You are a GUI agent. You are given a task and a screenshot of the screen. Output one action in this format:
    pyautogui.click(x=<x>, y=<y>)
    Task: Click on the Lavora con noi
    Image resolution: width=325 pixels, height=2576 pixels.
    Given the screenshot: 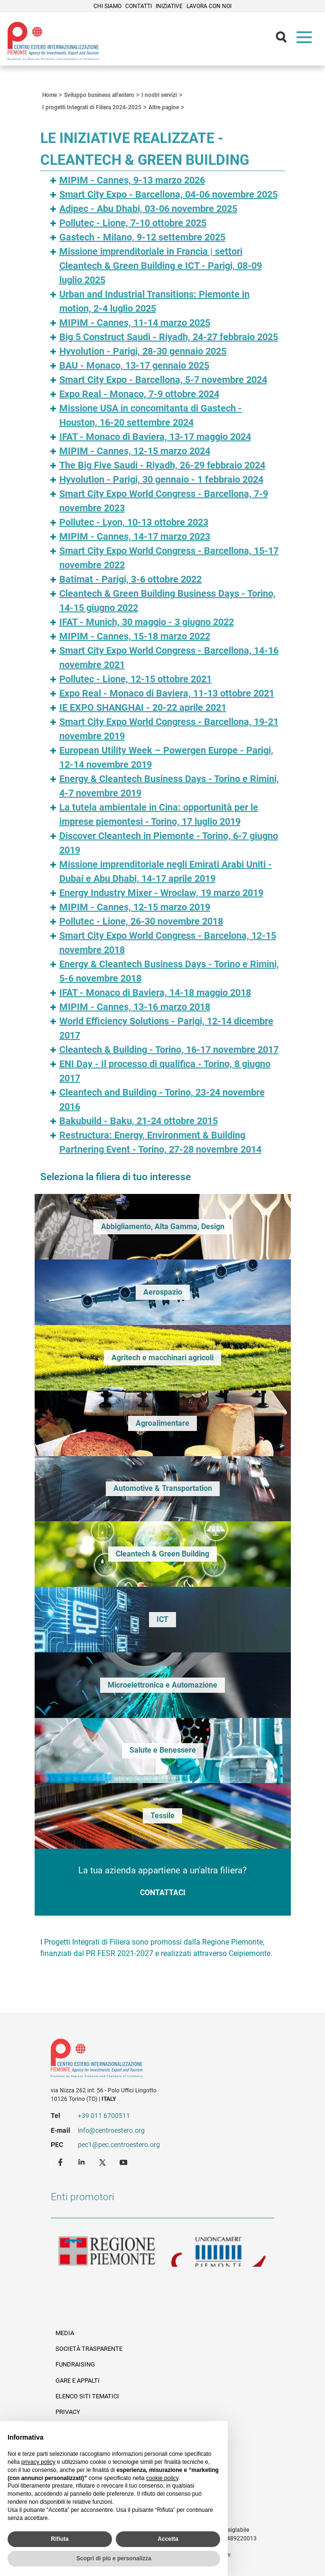 What is the action you would take?
    pyautogui.click(x=209, y=6)
    